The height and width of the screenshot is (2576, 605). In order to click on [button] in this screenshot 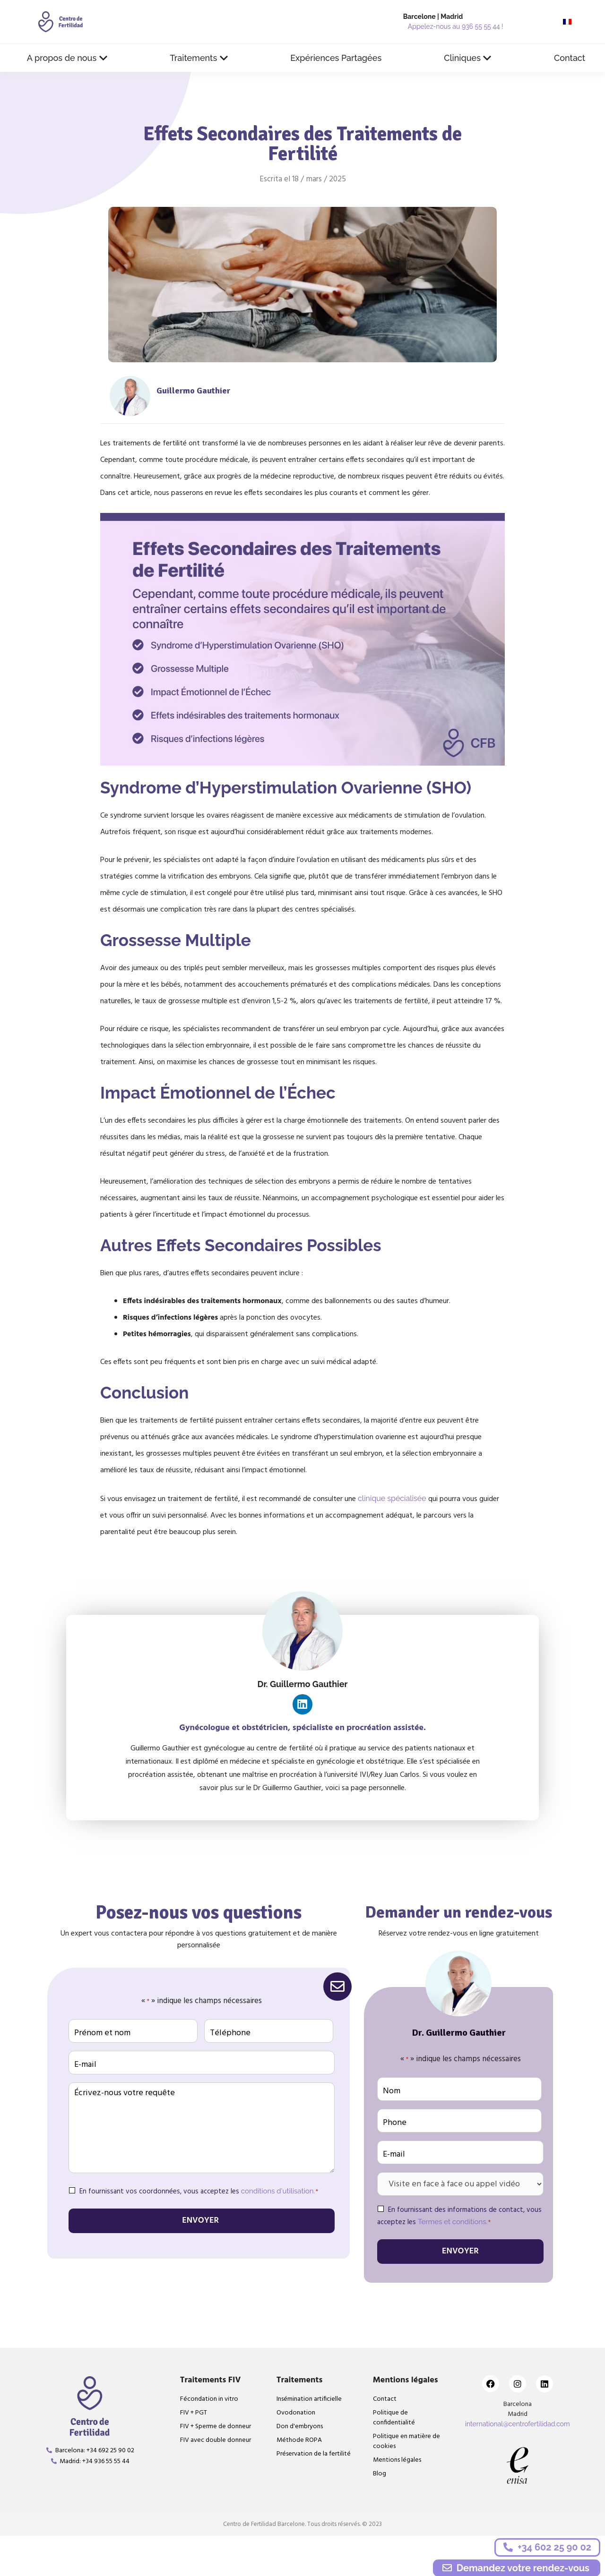, I will do `click(67, 58)`.